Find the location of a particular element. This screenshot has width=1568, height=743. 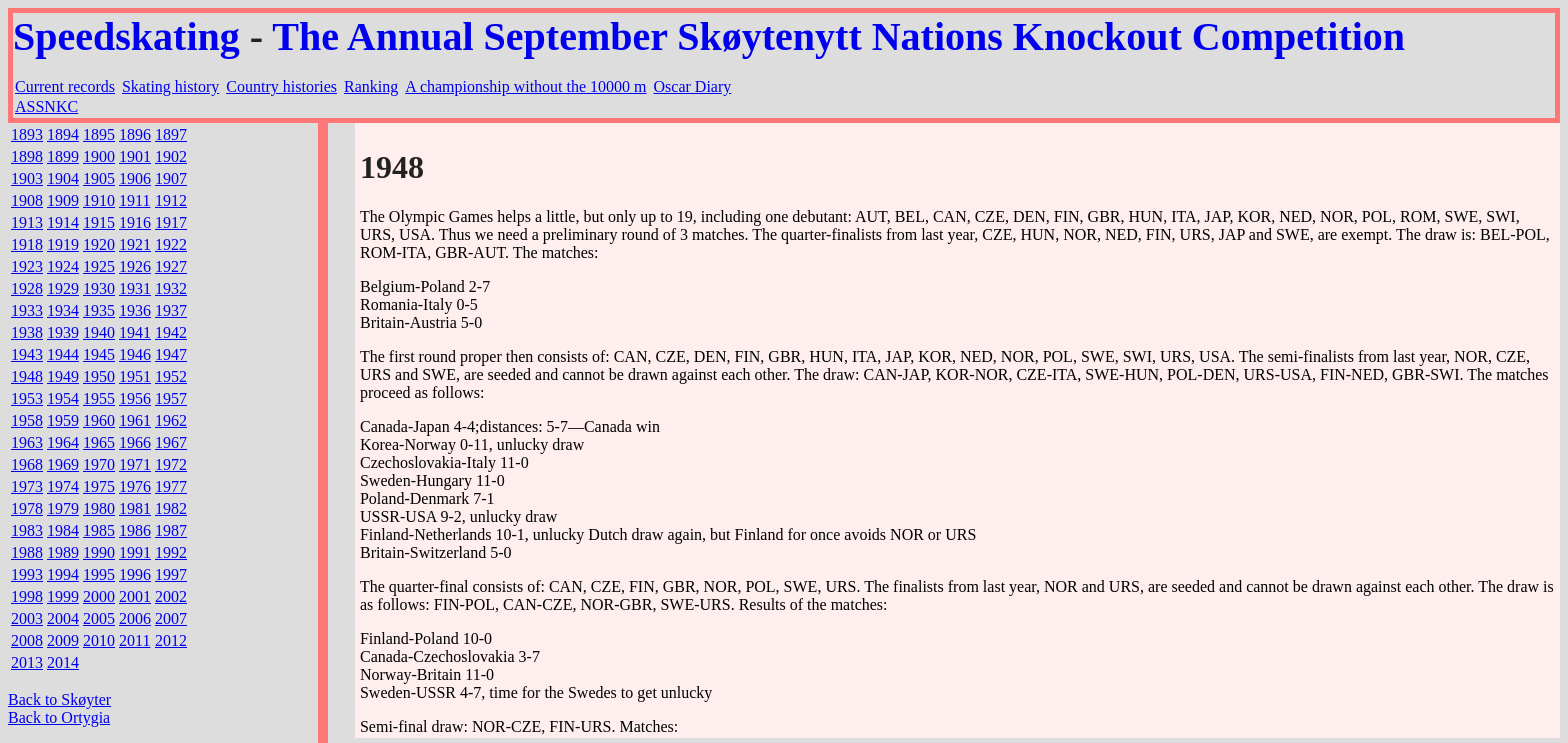

1940 is located at coordinates (99, 332).